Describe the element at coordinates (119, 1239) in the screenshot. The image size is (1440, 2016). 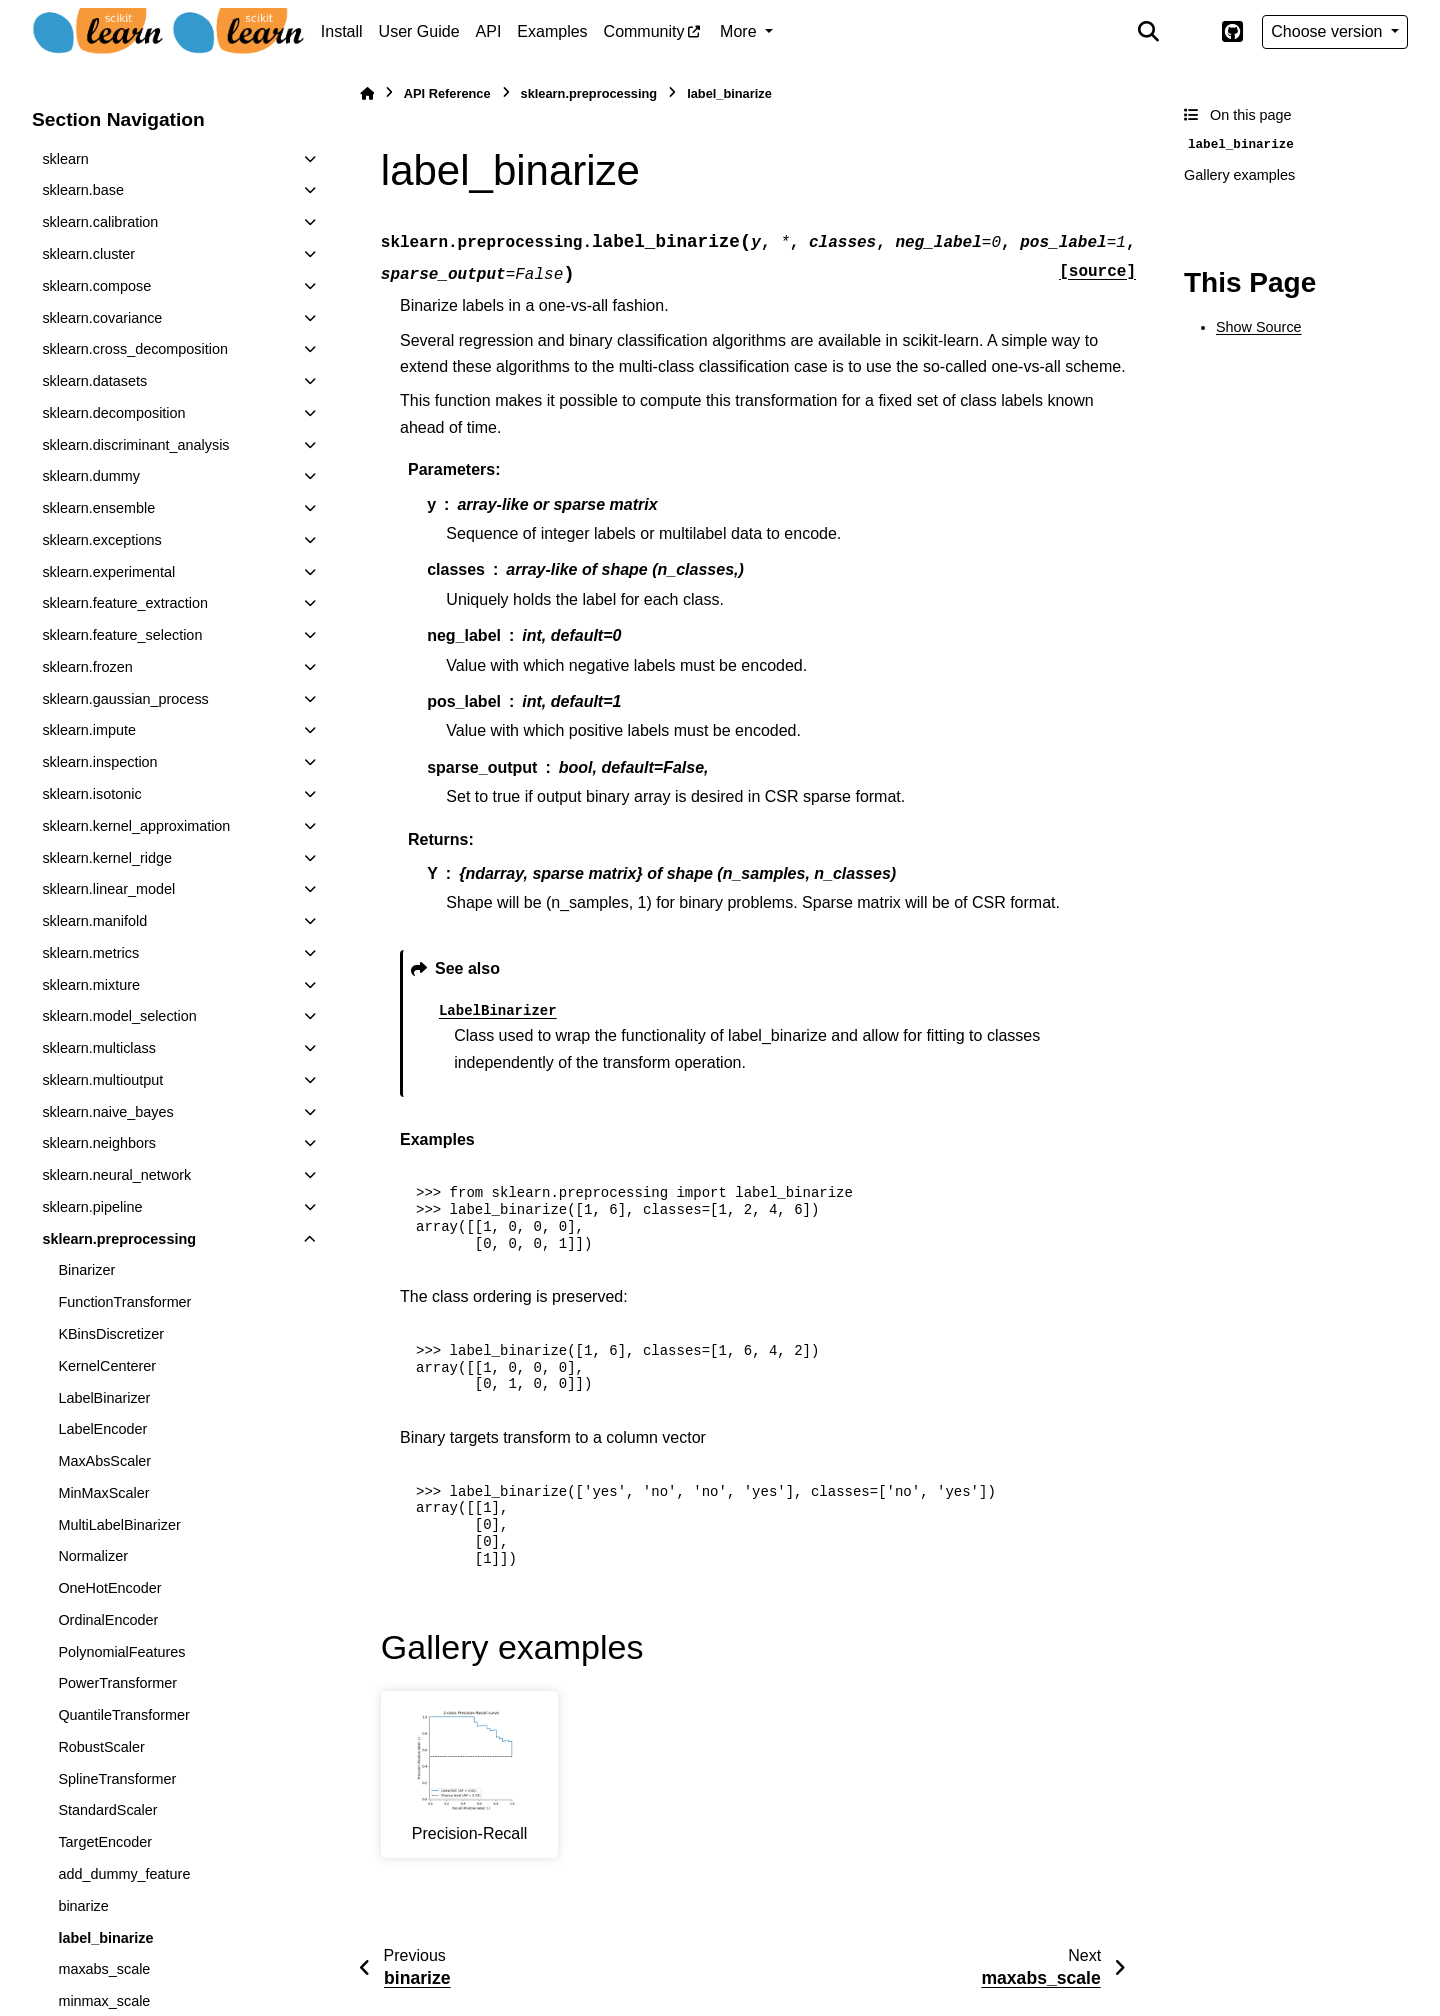
I see `sklearn.preprocessing` at that location.